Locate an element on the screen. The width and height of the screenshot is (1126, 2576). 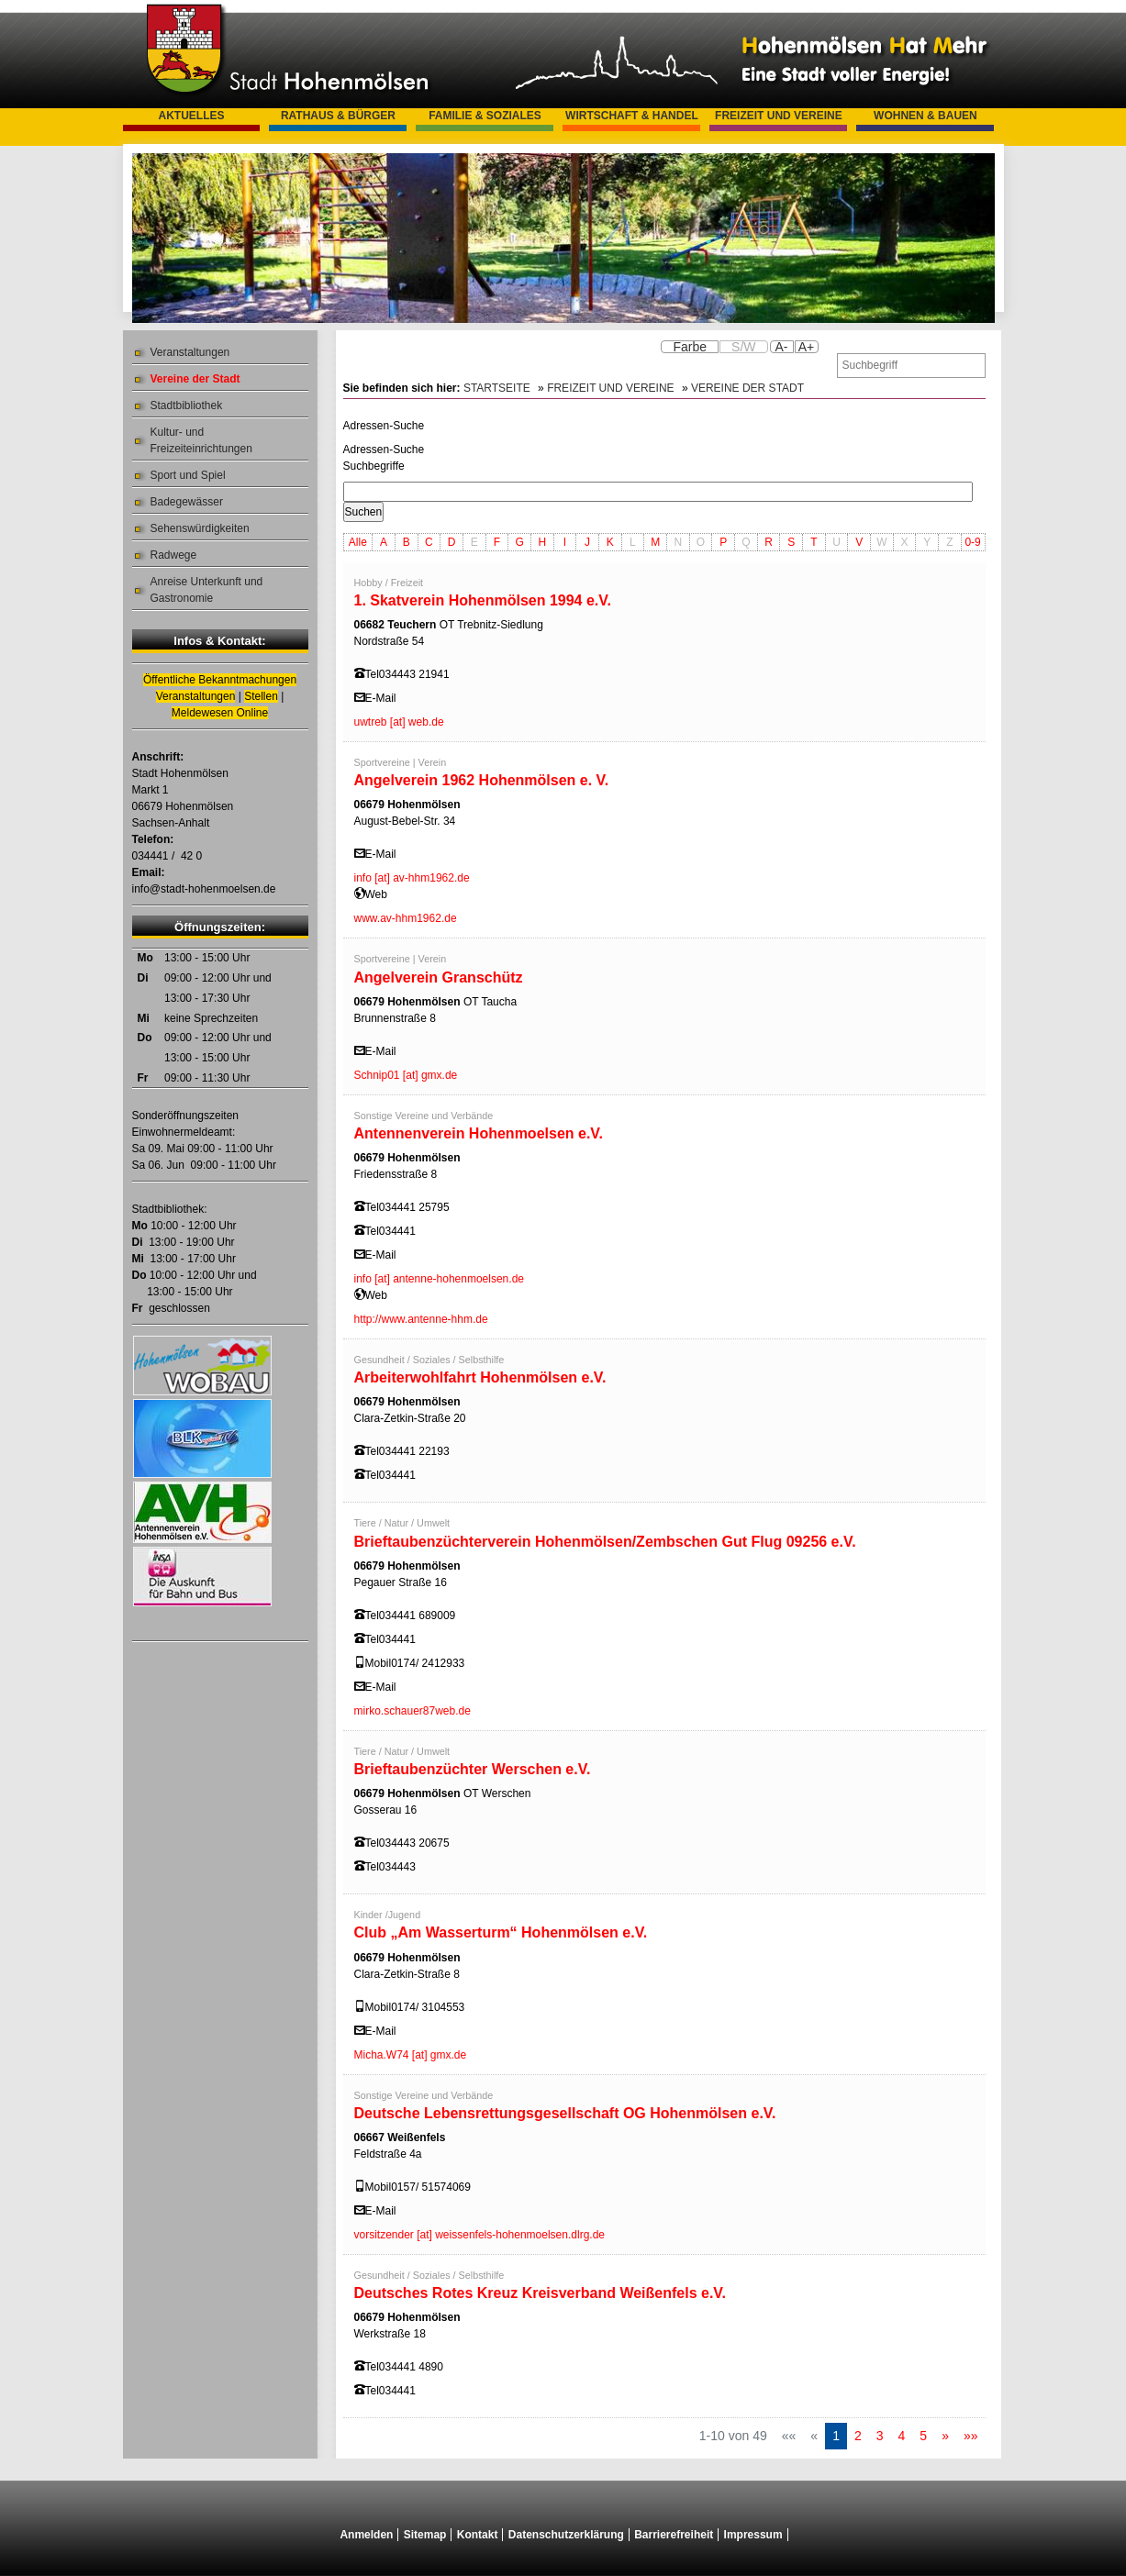
info [at] antenne-hohenmoelsen.de is located at coordinates (439, 1278).